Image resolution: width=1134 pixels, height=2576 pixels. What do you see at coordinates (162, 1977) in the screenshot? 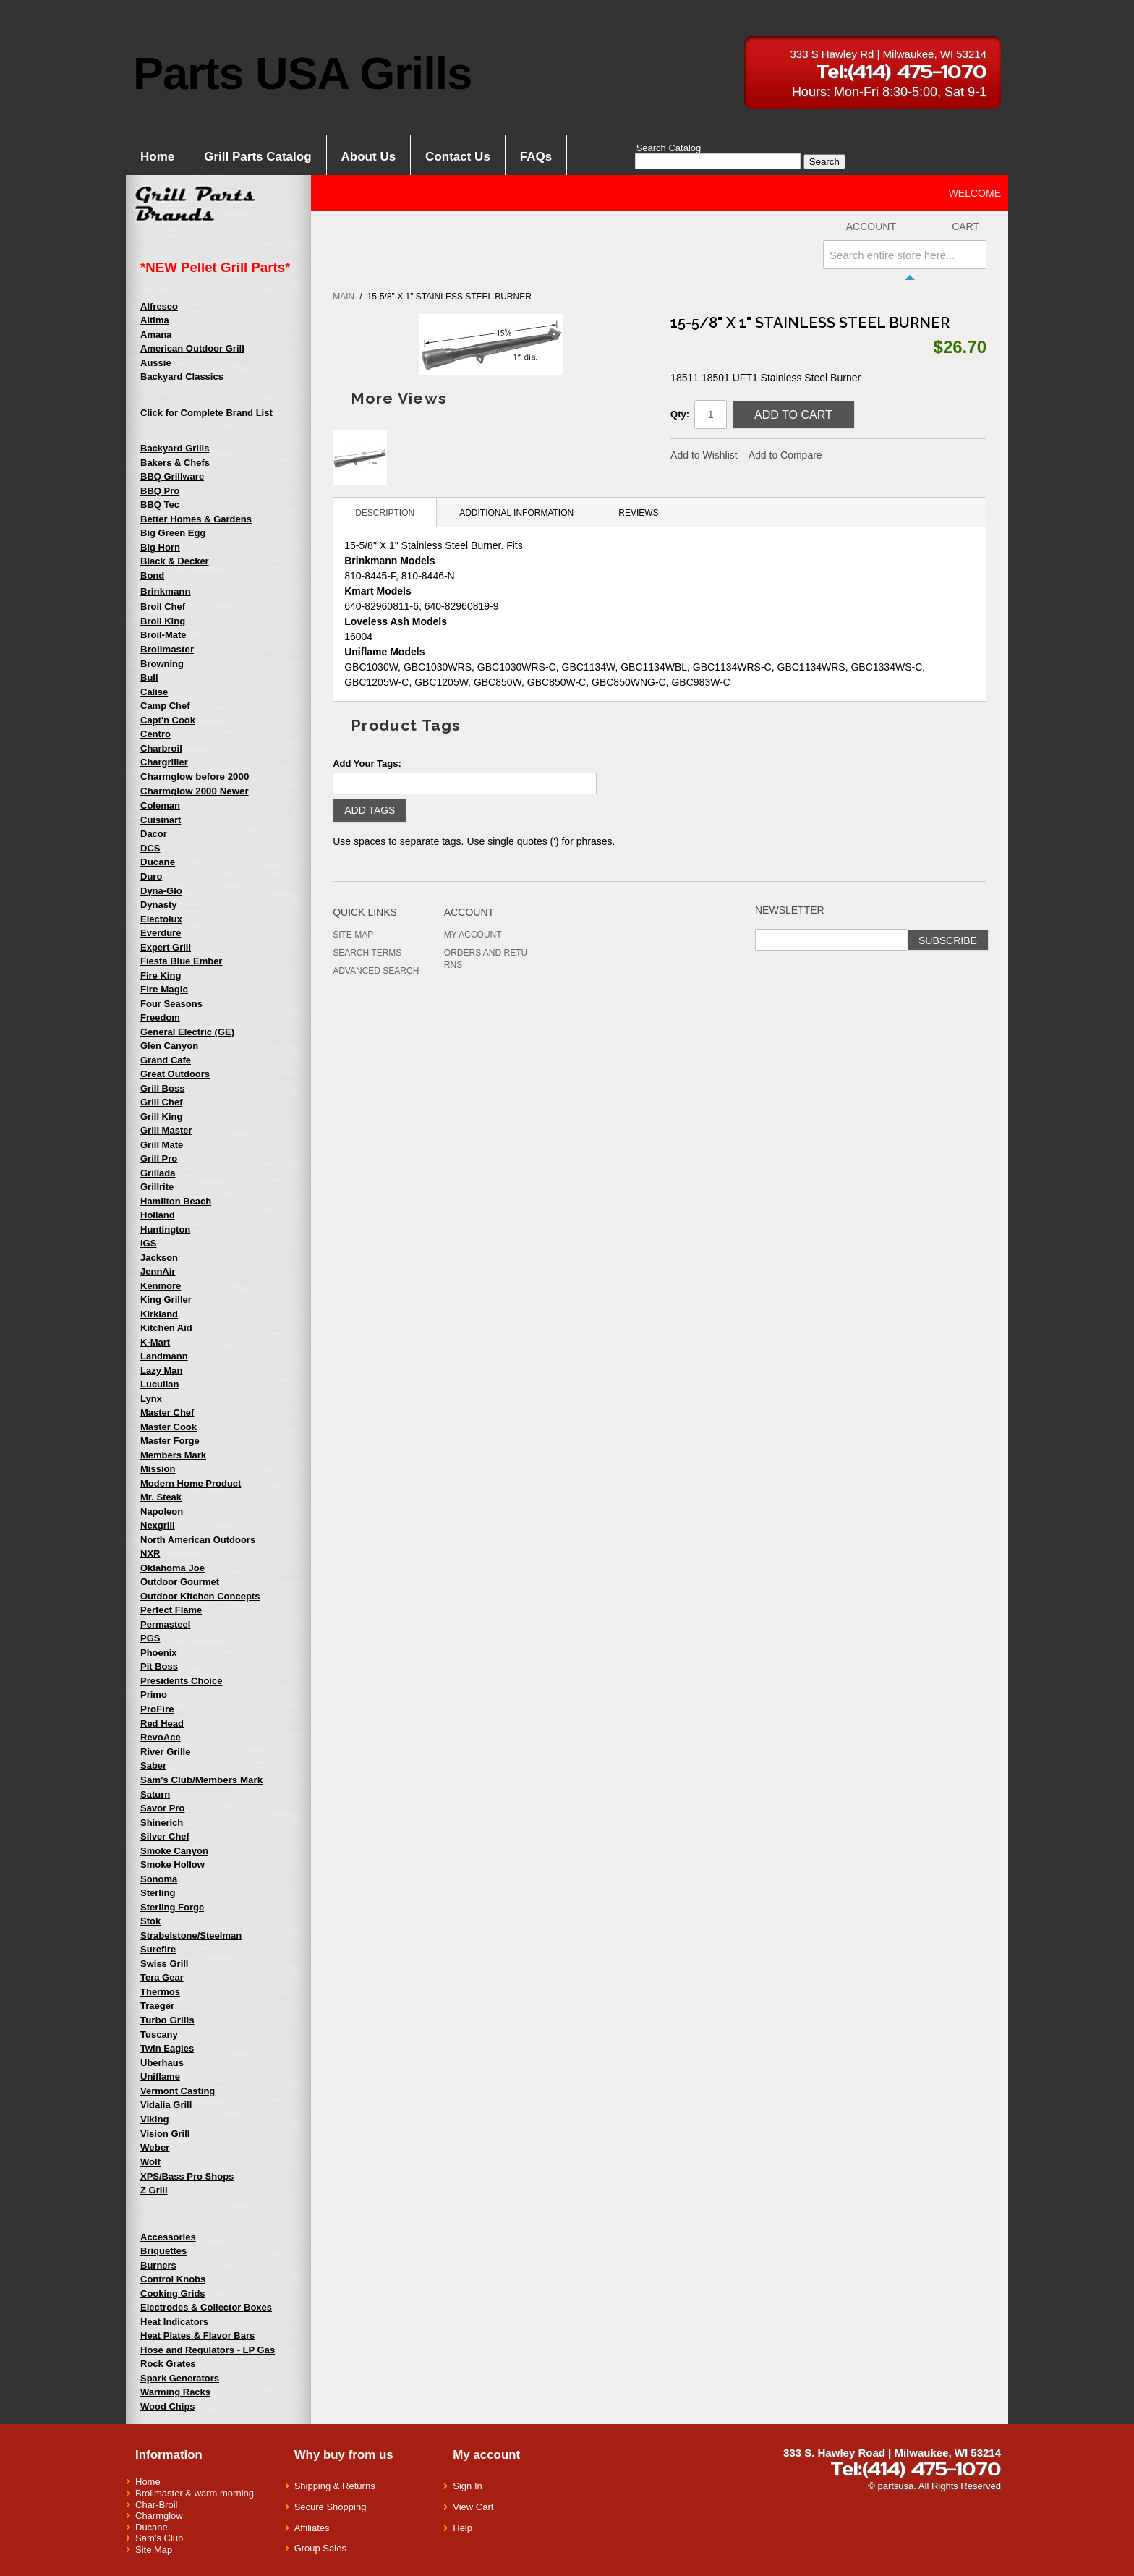
I see `Tera Gear` at bounding box center [162, 1977].